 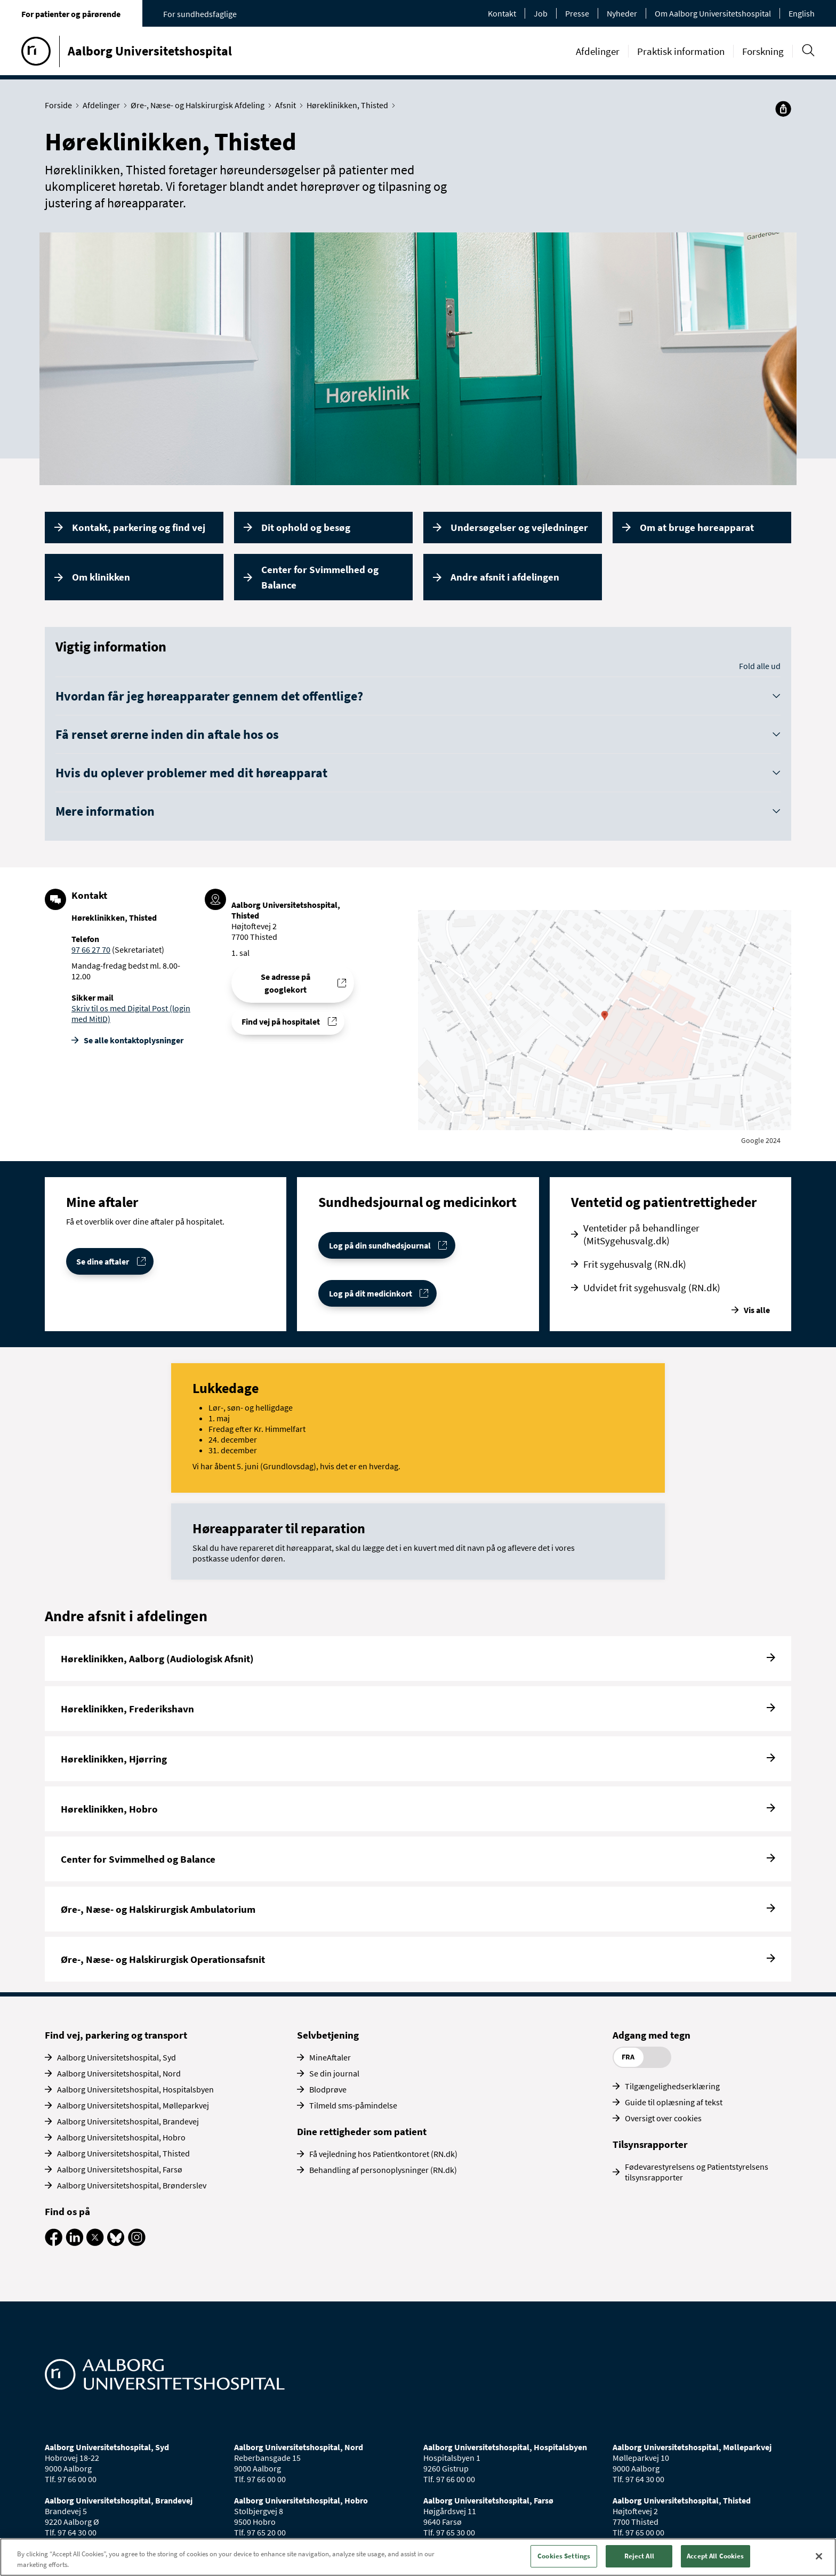 What do you see at coordinates (281, 1021) in the screenshot?
I see `Find vej på hospitalet [Find vej til Høreklinikken, Thisted]` at bounding box center [281, 1021].